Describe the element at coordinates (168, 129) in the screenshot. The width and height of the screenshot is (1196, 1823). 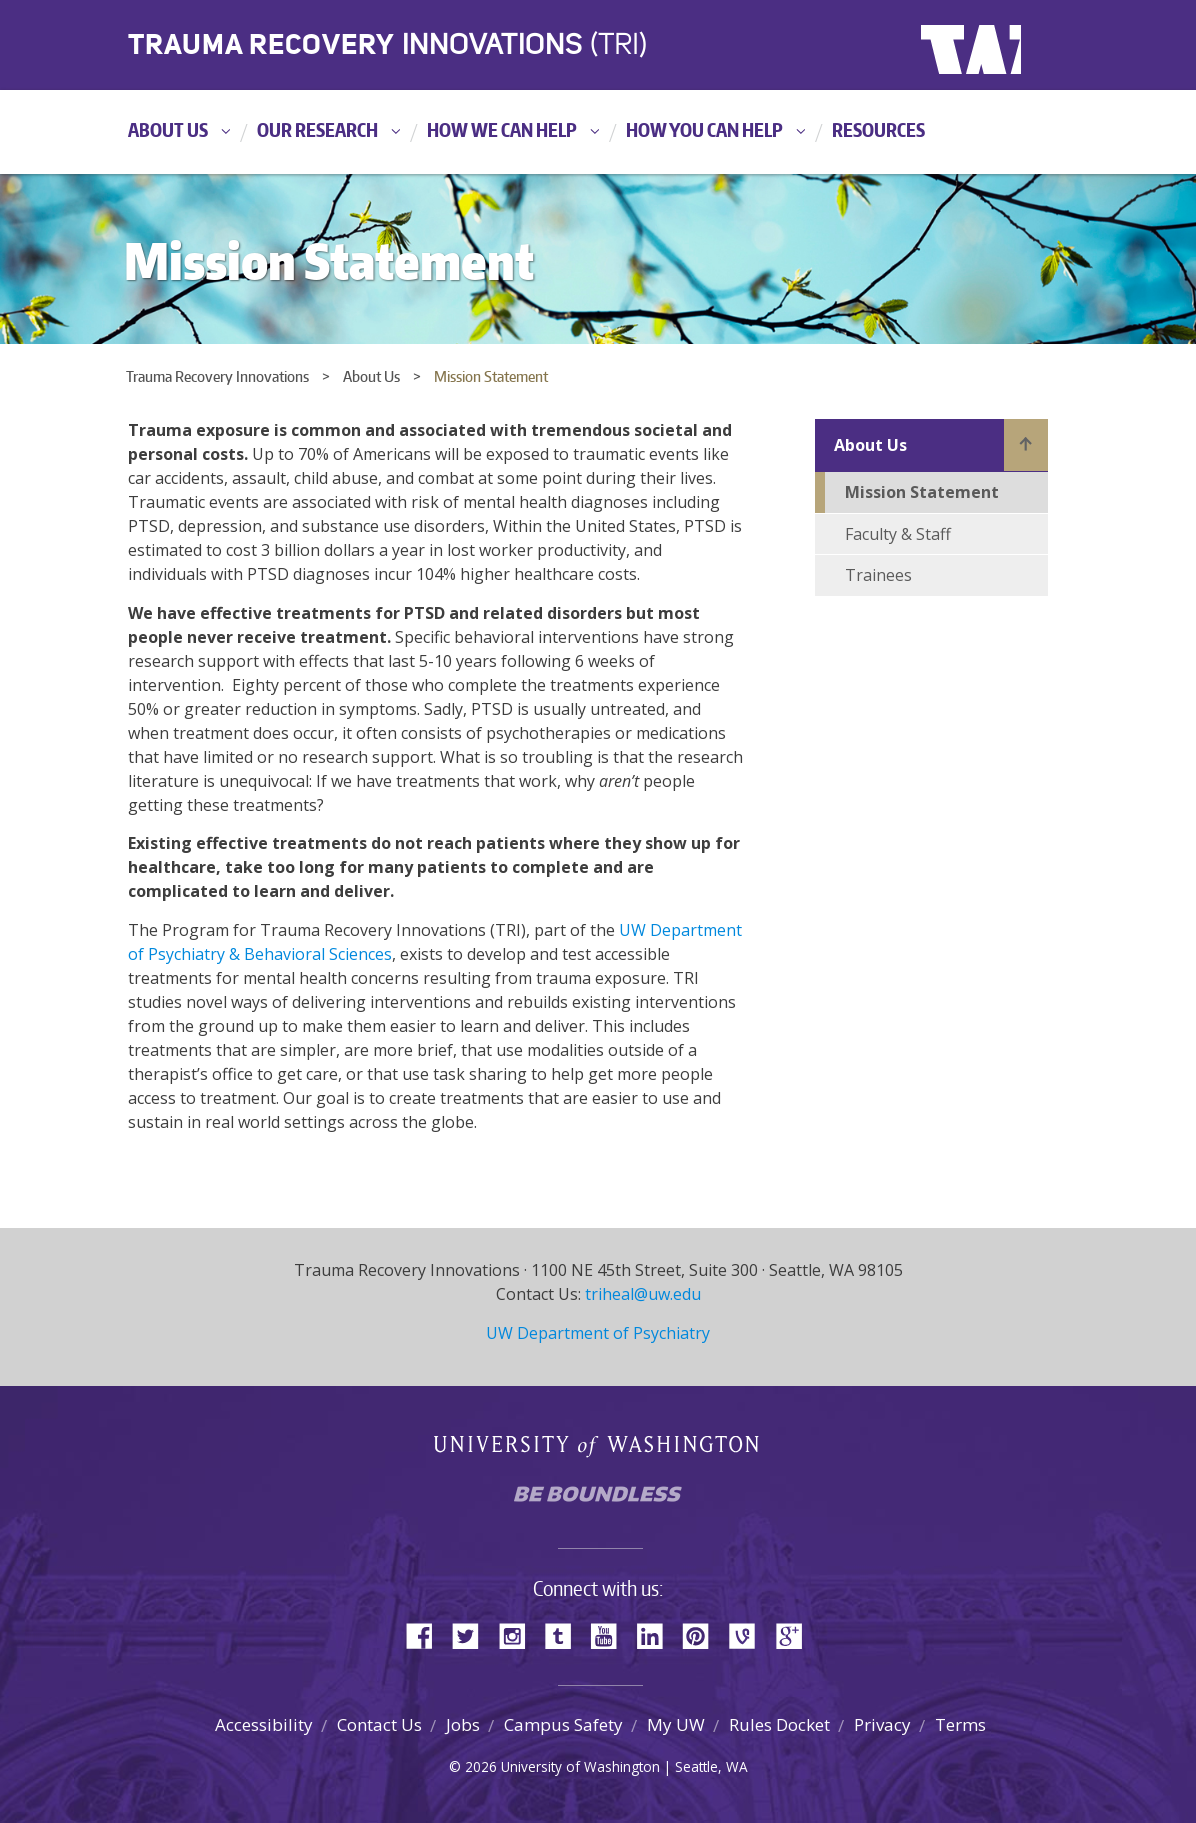
I see `About Us` at that location.